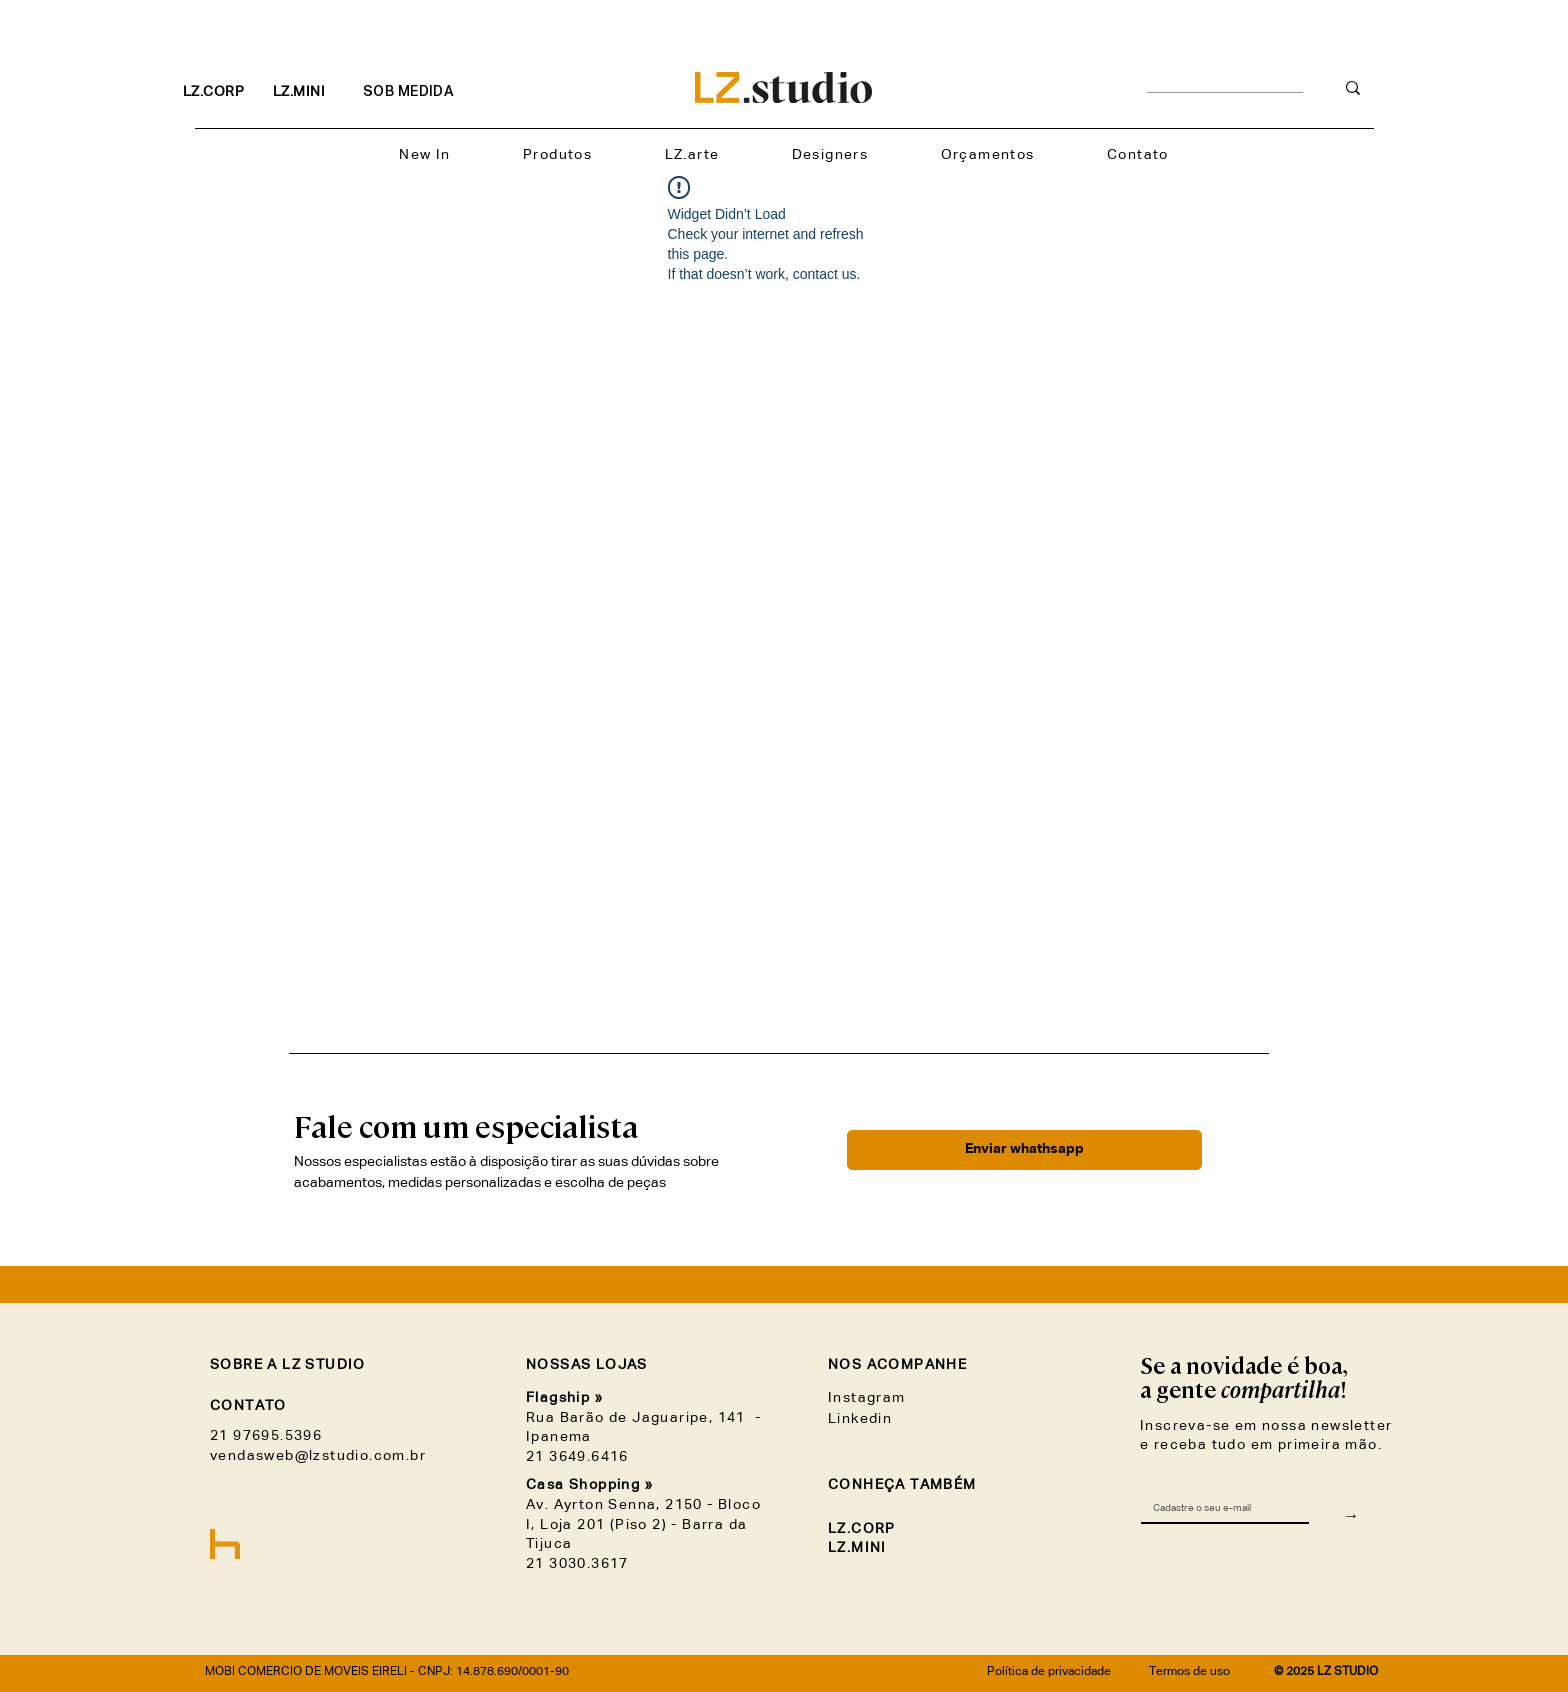 The height and width of the screenshot is (1692, 1568). I want to click on [Enviar whathsapp], so click(1024, 1150).